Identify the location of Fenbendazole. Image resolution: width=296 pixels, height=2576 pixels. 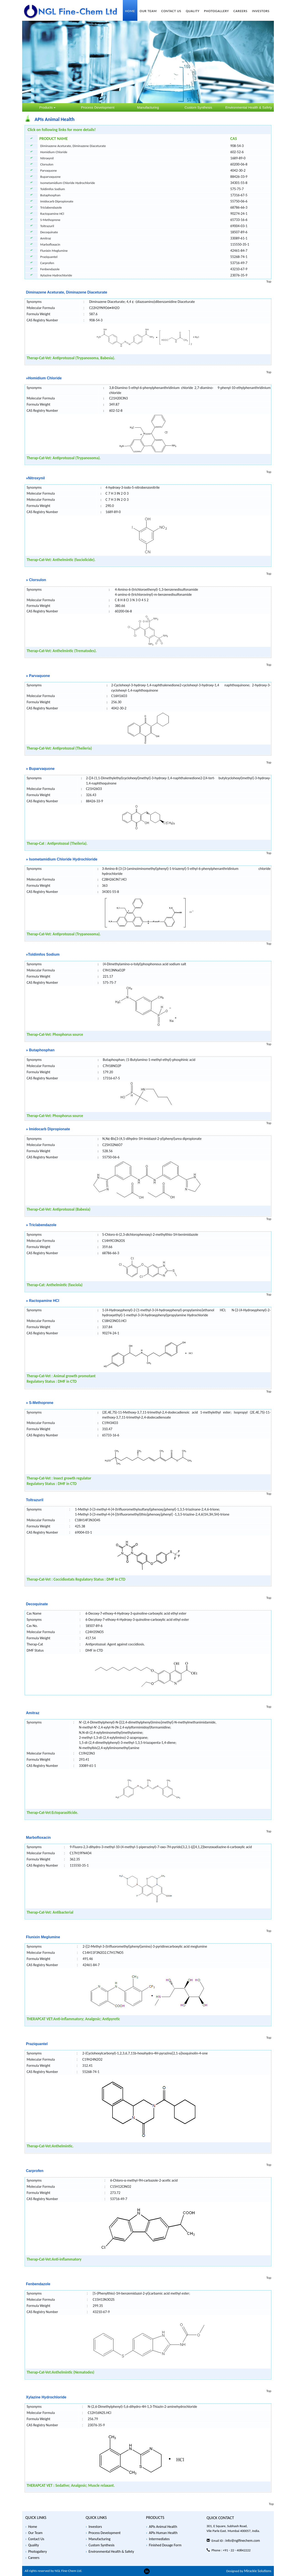
(50, 269).